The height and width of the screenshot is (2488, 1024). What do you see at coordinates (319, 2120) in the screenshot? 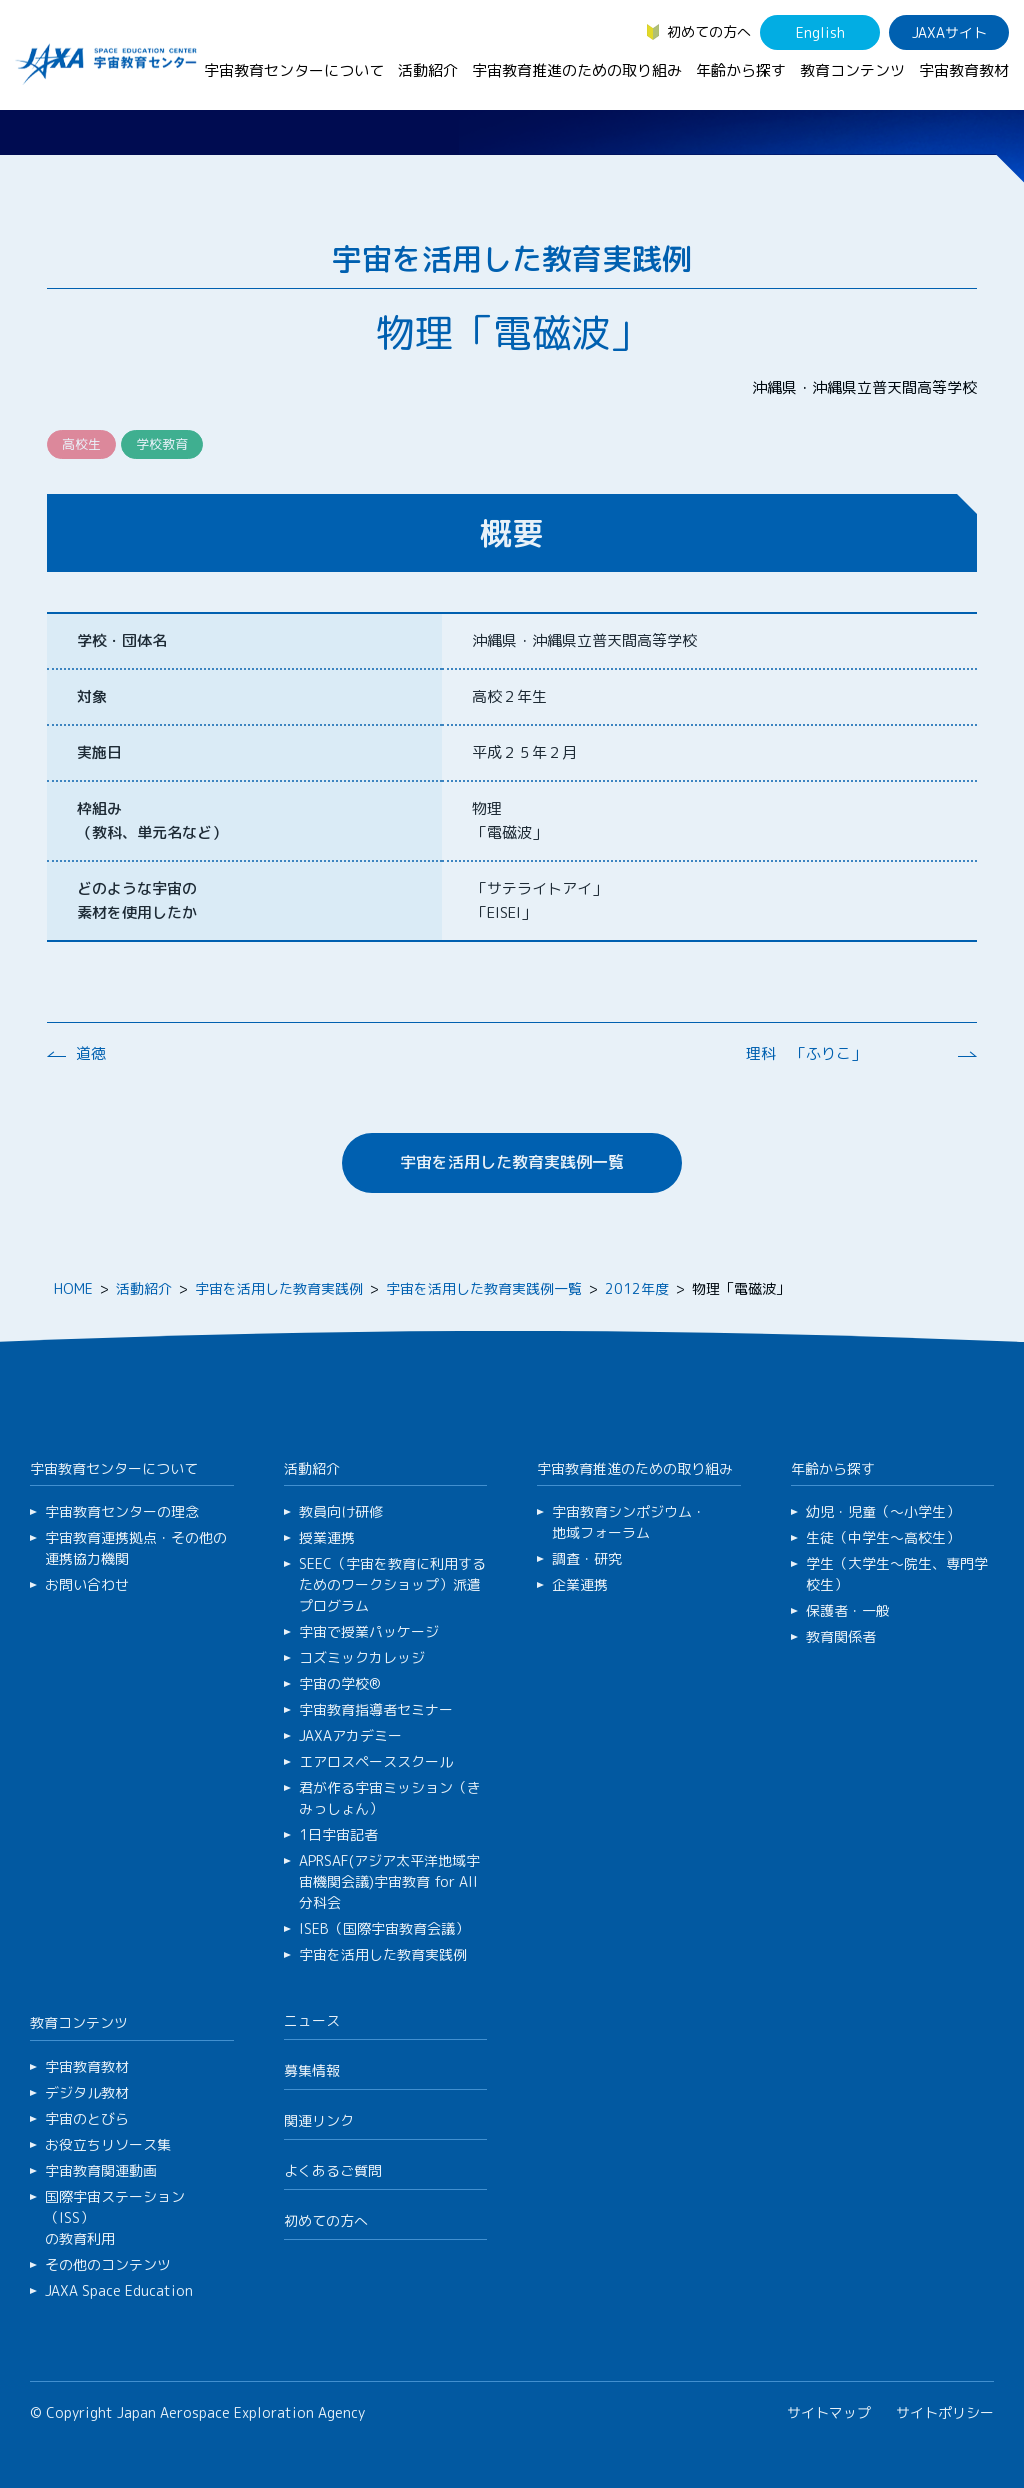
I see `関連リンク` at bounding box center [319, 2120].